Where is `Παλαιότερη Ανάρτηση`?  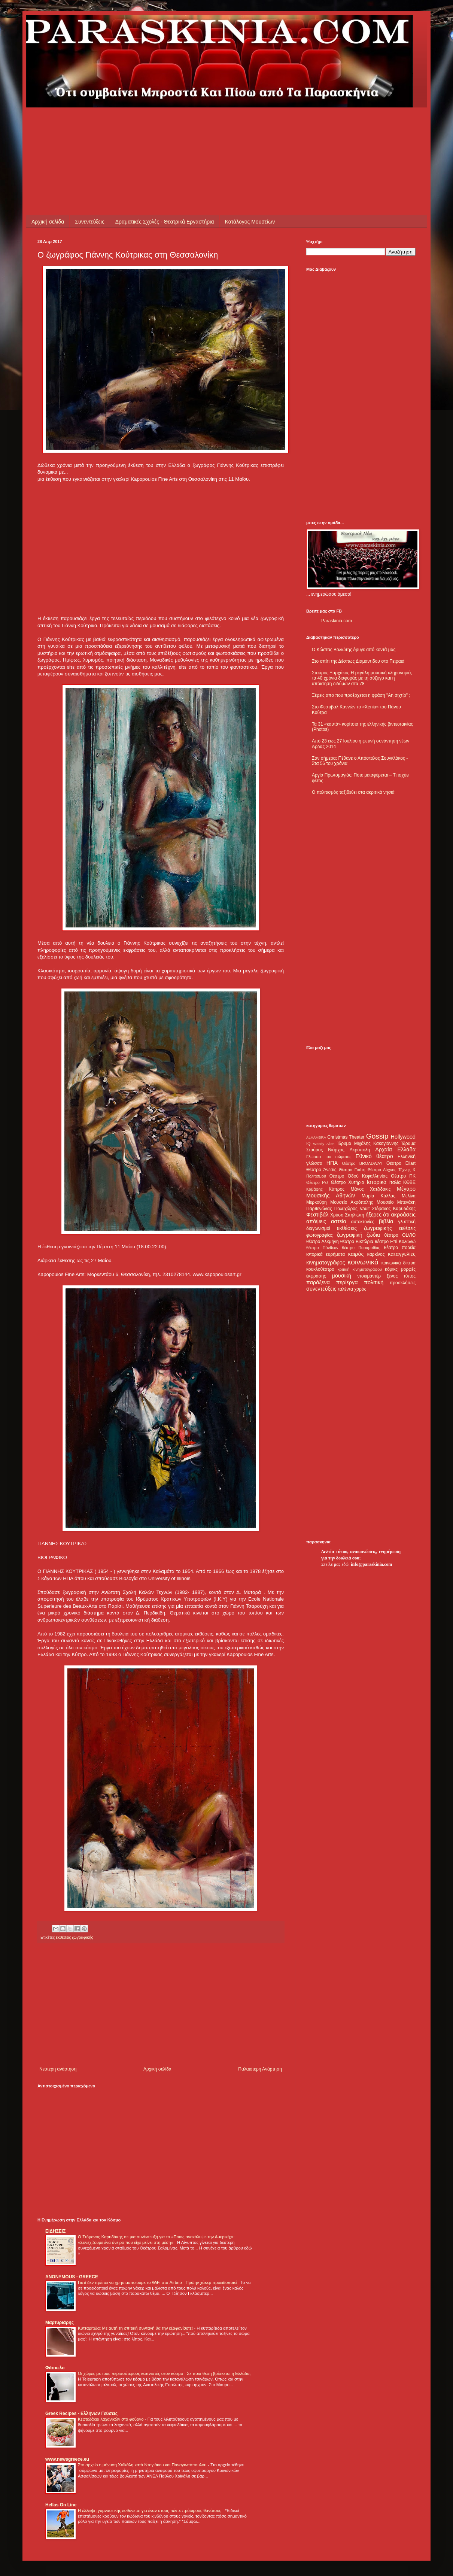
Παλαιότερη Ανάρτηση is located at coordinates (260, 2069).